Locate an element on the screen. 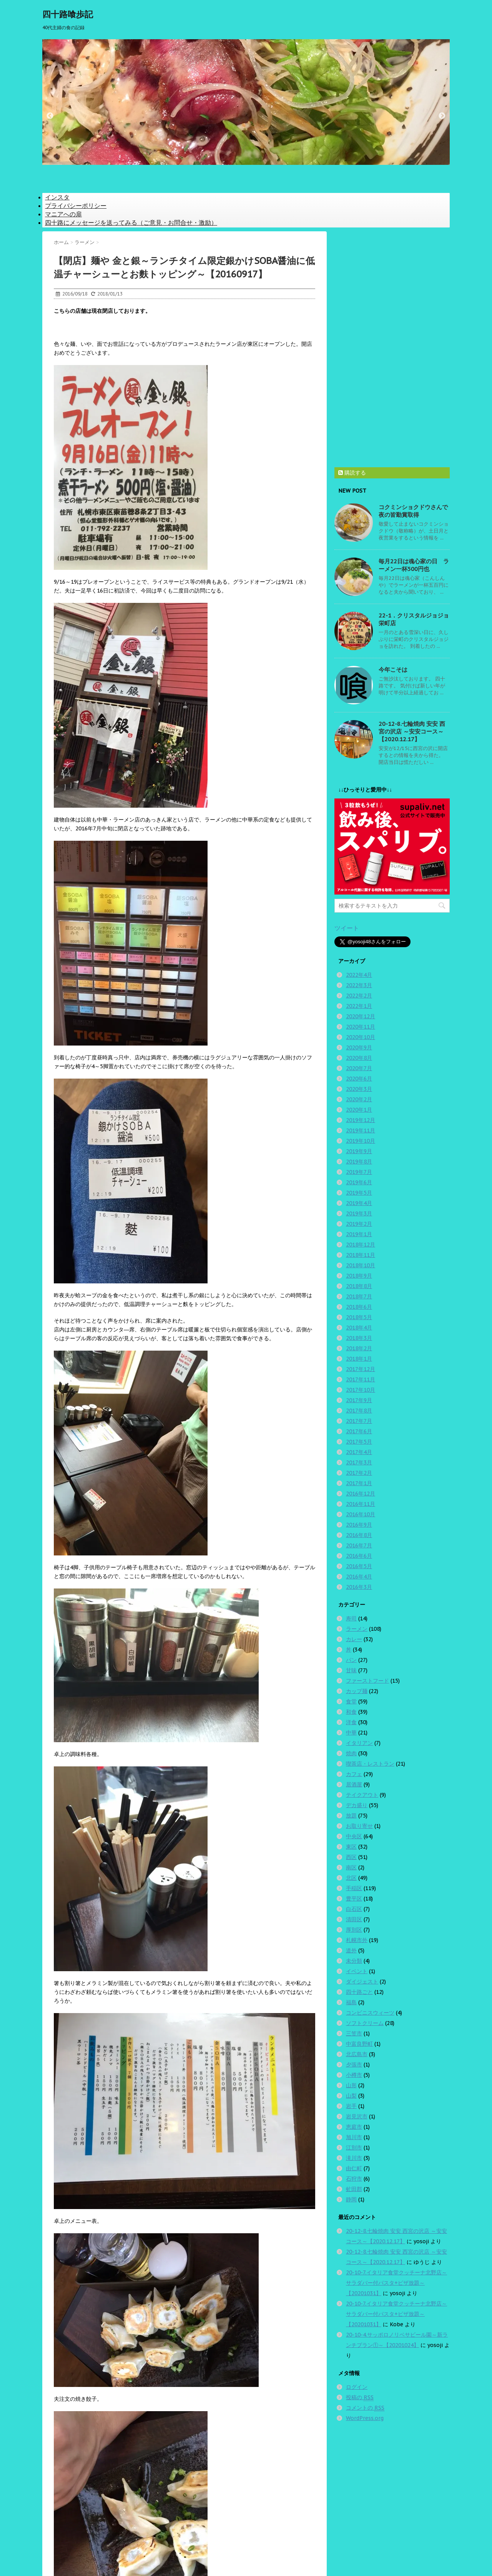 This screenshot has width=492, height=2576. 20-10-7.イタリア食堂クッチーナ北野店～サラダバー付パスタ+ピザ放題～【20201031】 is located at coordinates (396, 2283).